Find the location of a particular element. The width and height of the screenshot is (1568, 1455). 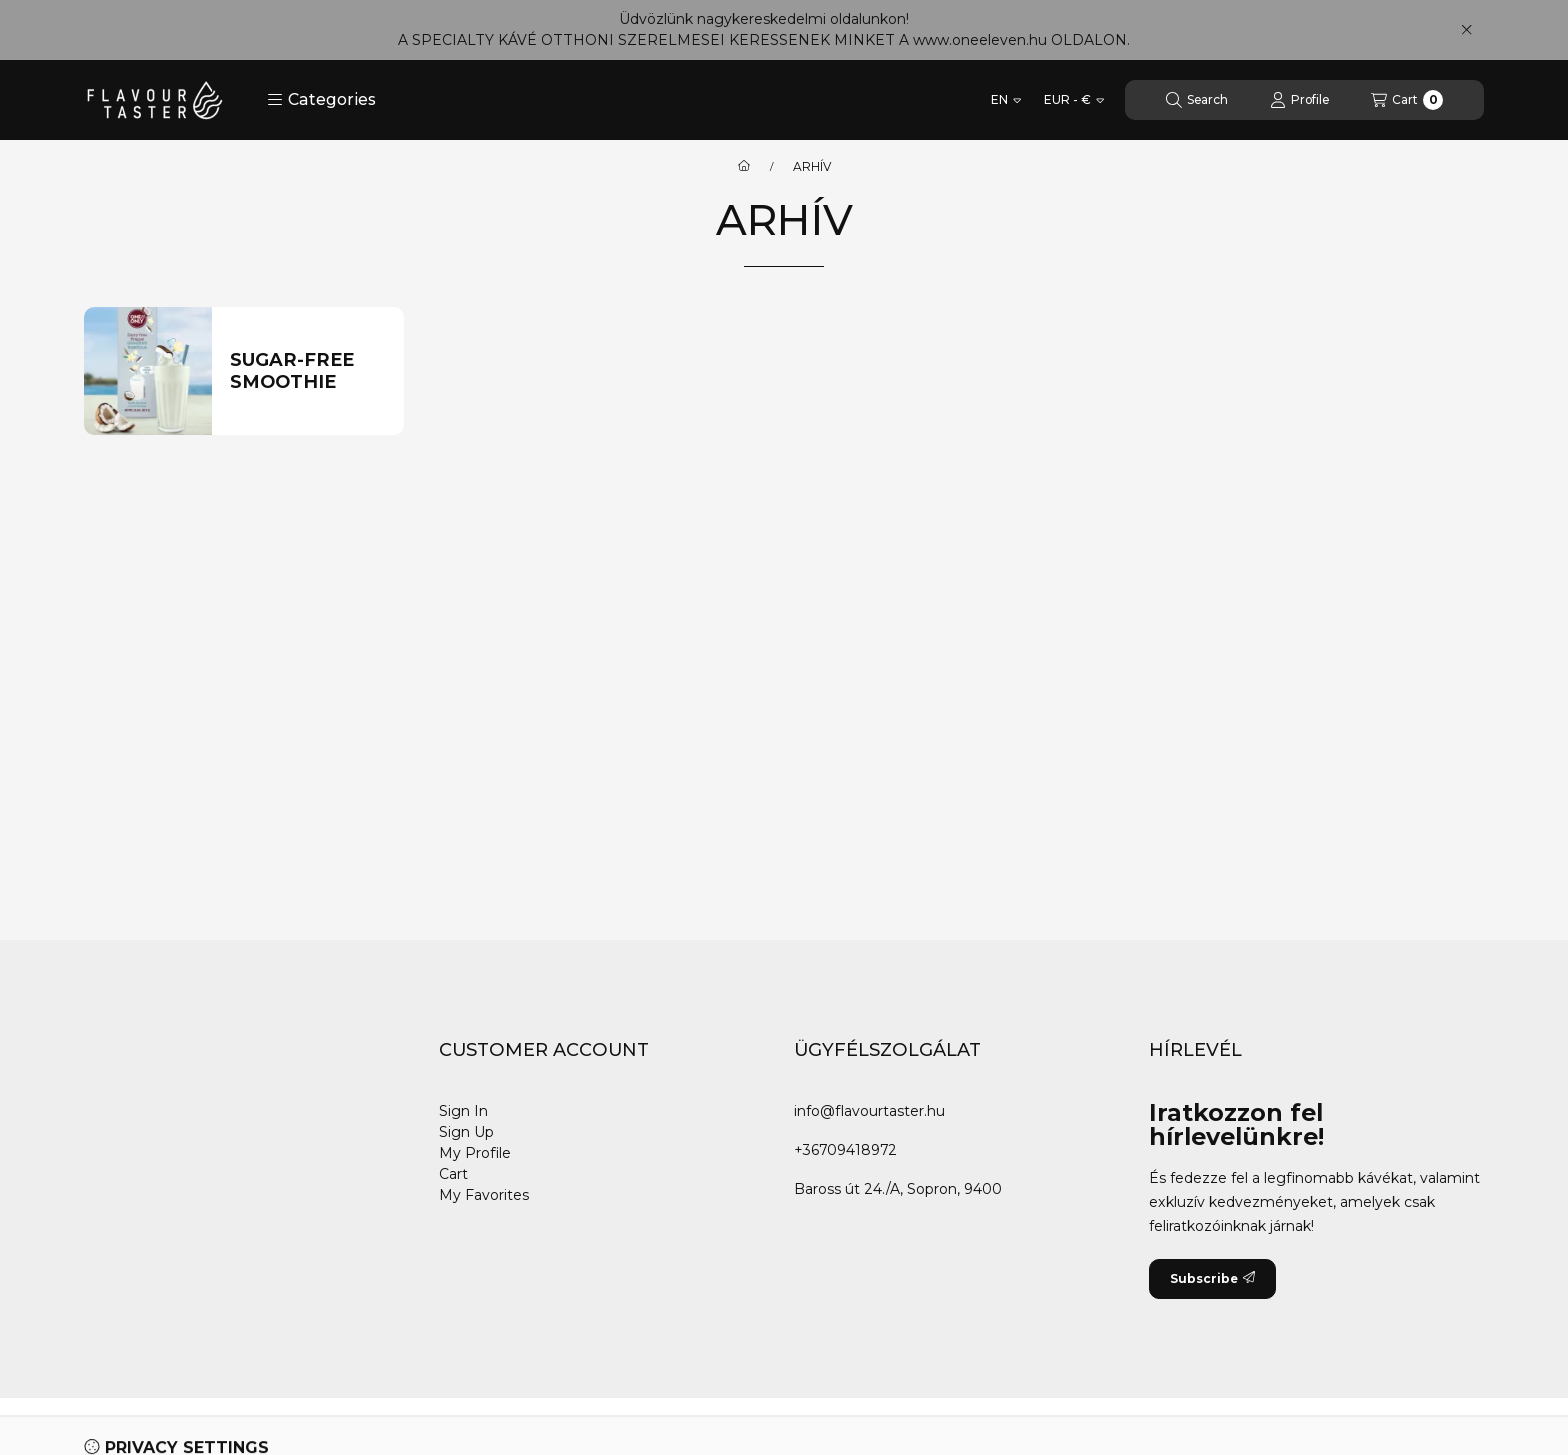

Subscribe is located at coordinates (1212, 1278).